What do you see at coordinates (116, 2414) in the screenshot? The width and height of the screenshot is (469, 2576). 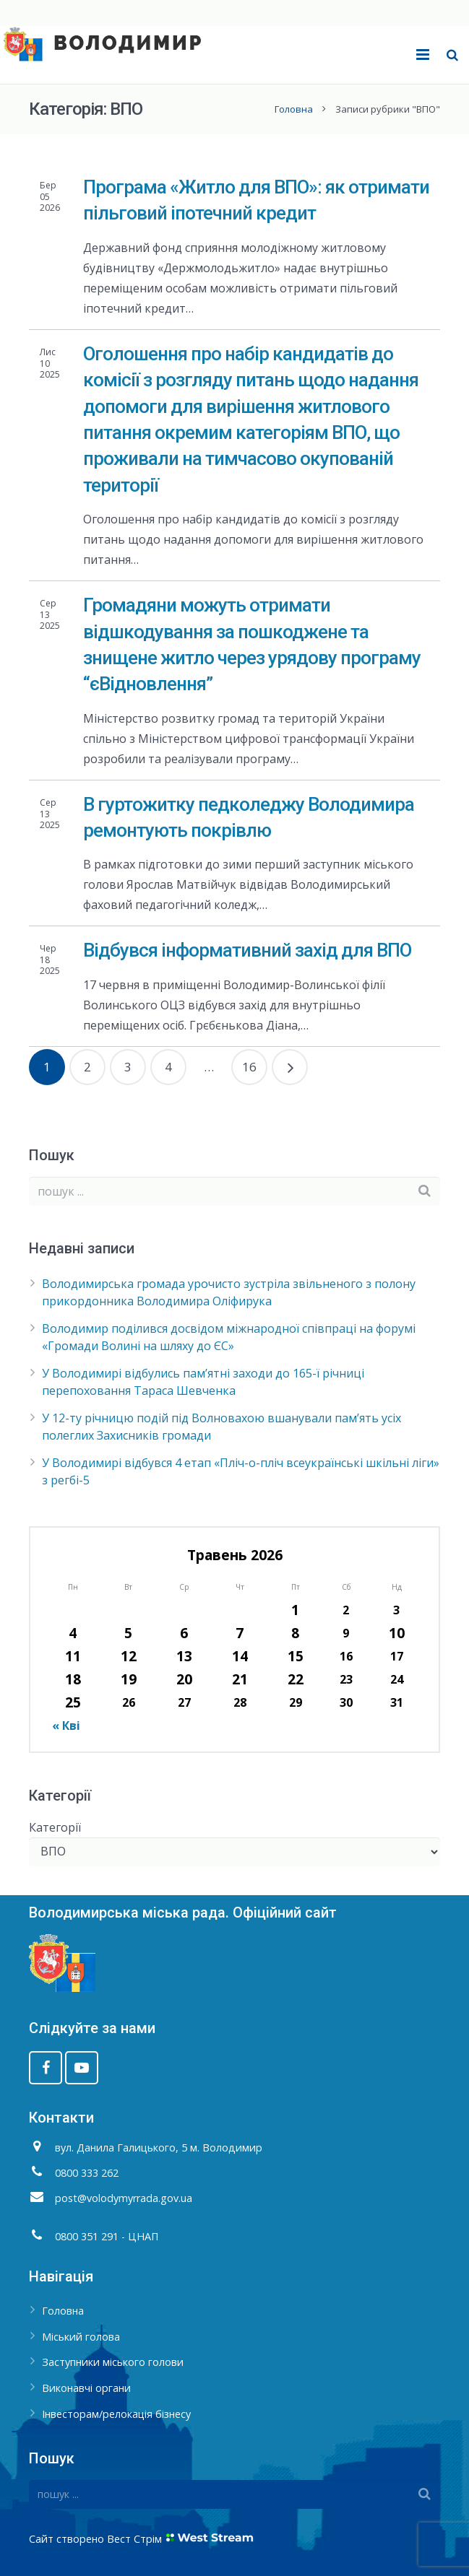 I see `Інвесторам/релокація бізнесу` at bounding box center [116, 2414].